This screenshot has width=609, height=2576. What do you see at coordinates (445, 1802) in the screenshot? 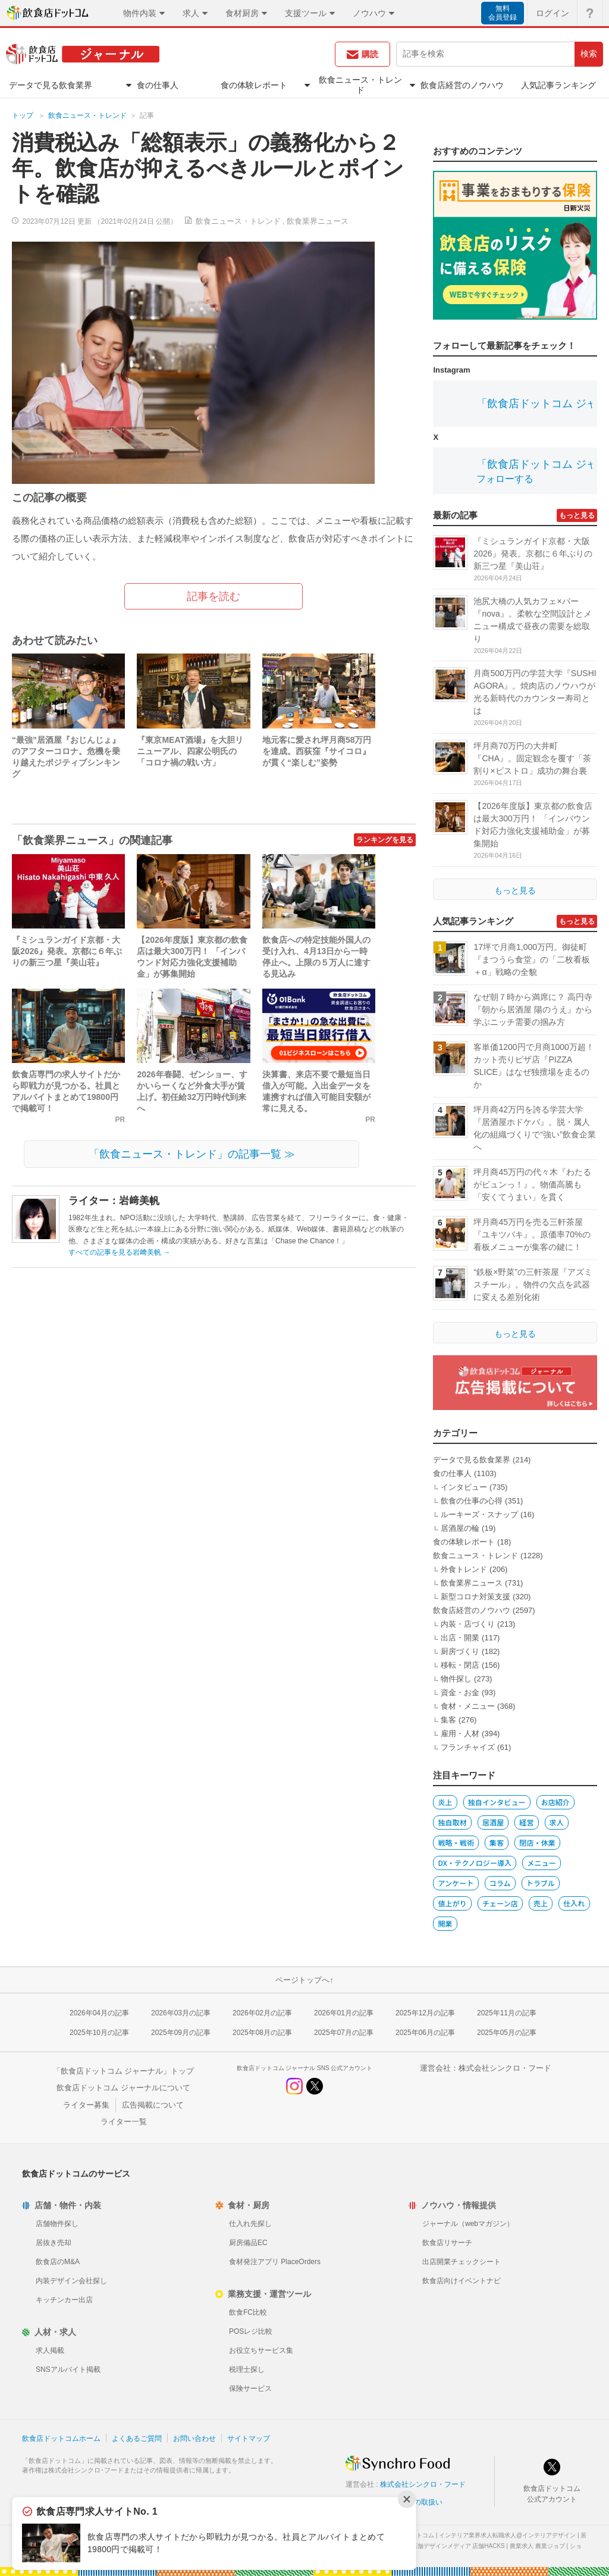
I see `炎上` at bounding box center [445, 1802].